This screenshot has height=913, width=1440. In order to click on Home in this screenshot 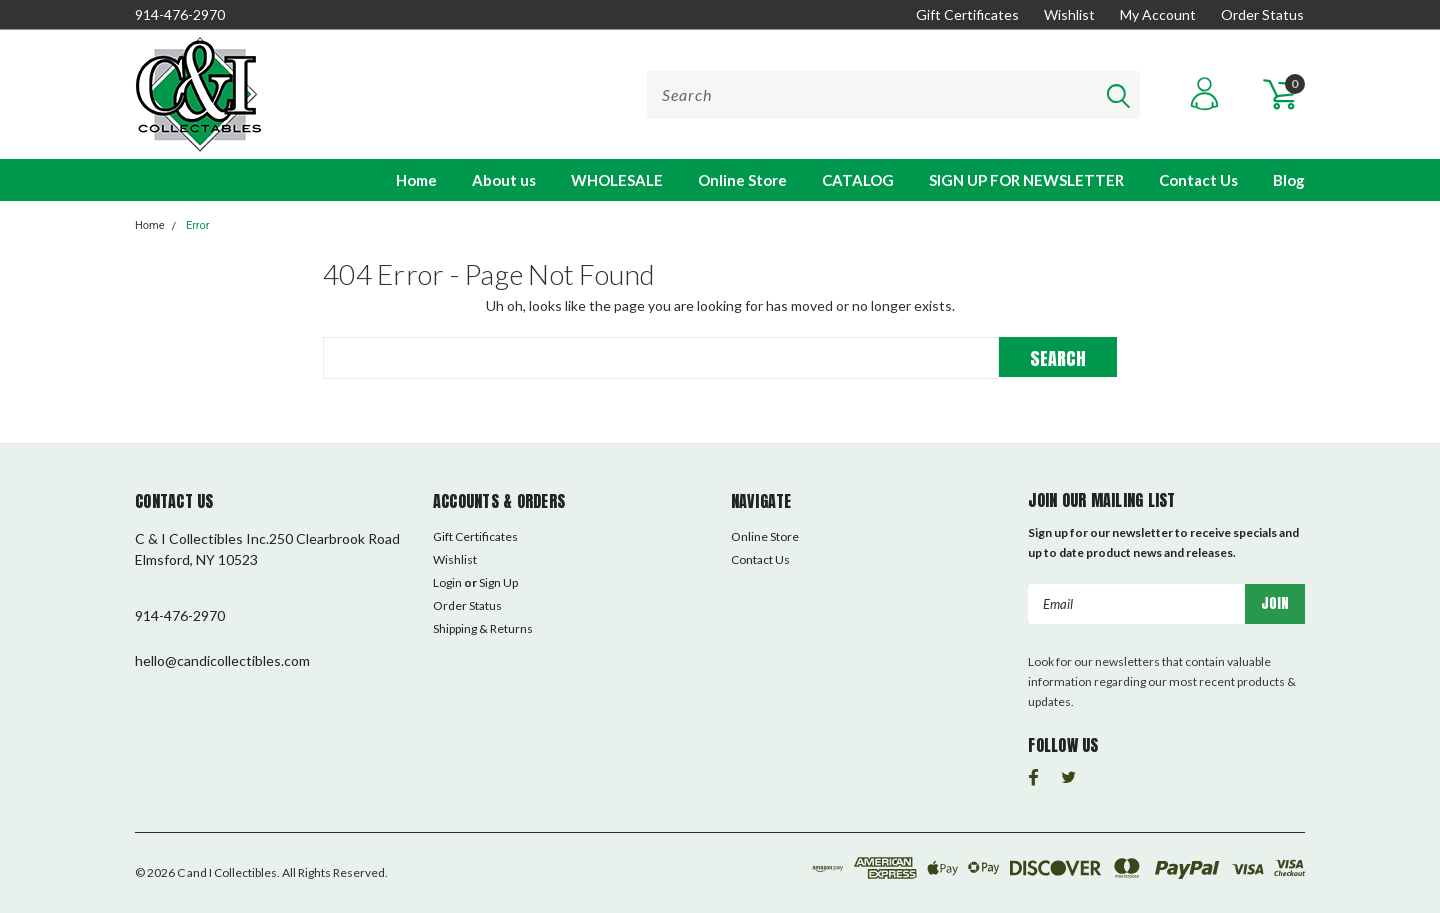, I will do `click(416, 180)`.